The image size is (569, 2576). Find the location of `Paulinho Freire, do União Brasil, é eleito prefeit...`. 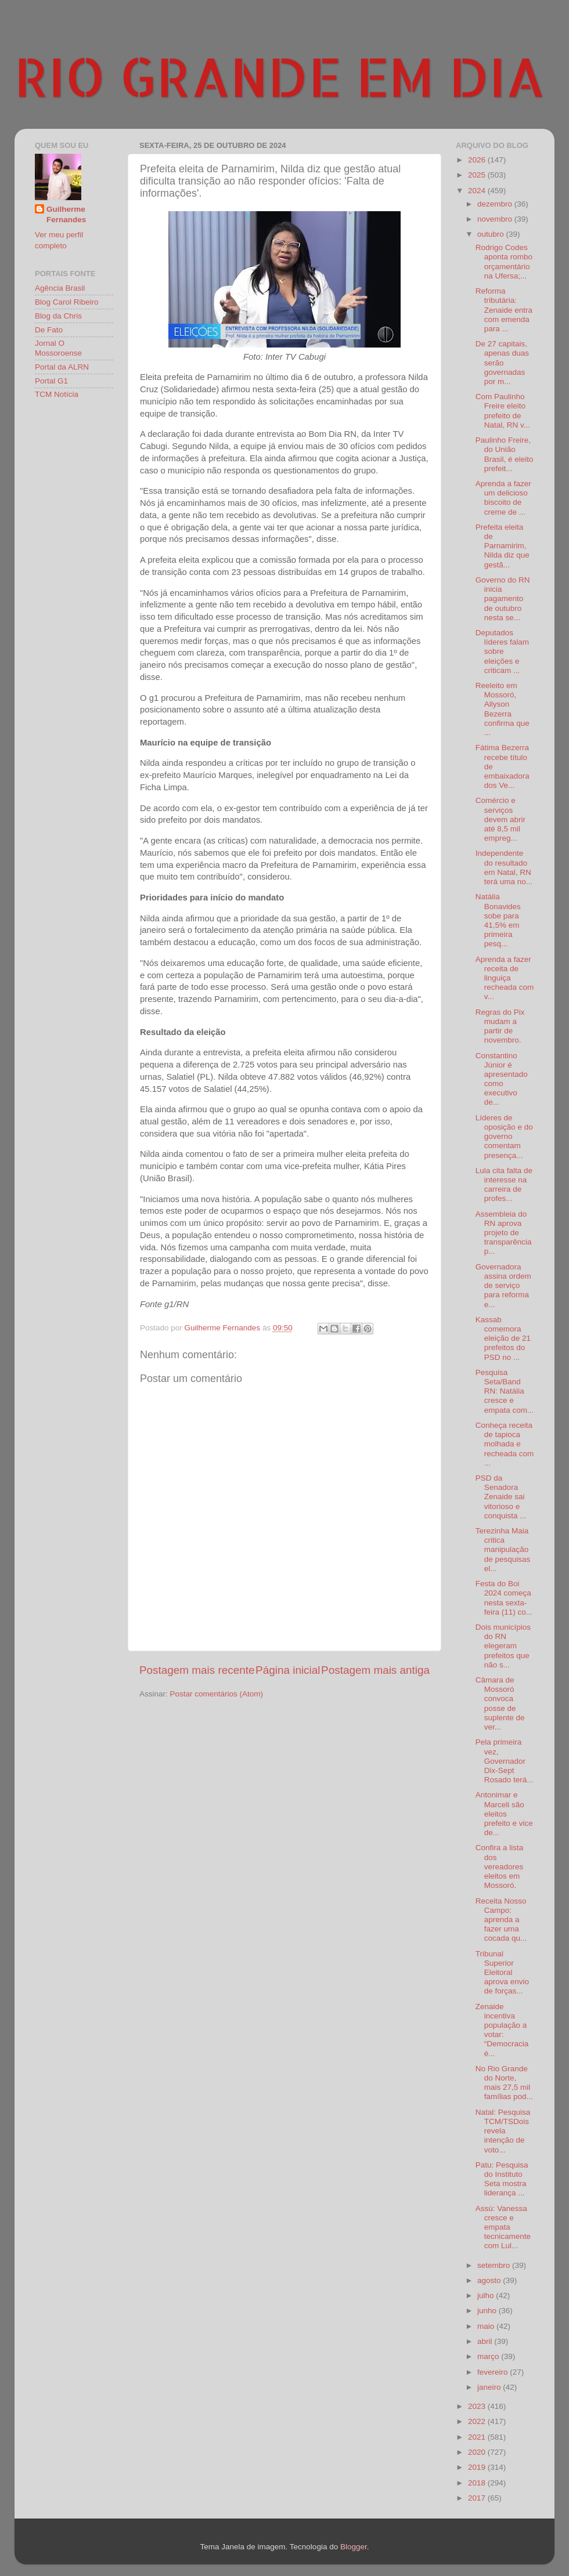

Paulinho Freire, do União Brasil, é eleito prefeit... is located at coordinates (505, 454).